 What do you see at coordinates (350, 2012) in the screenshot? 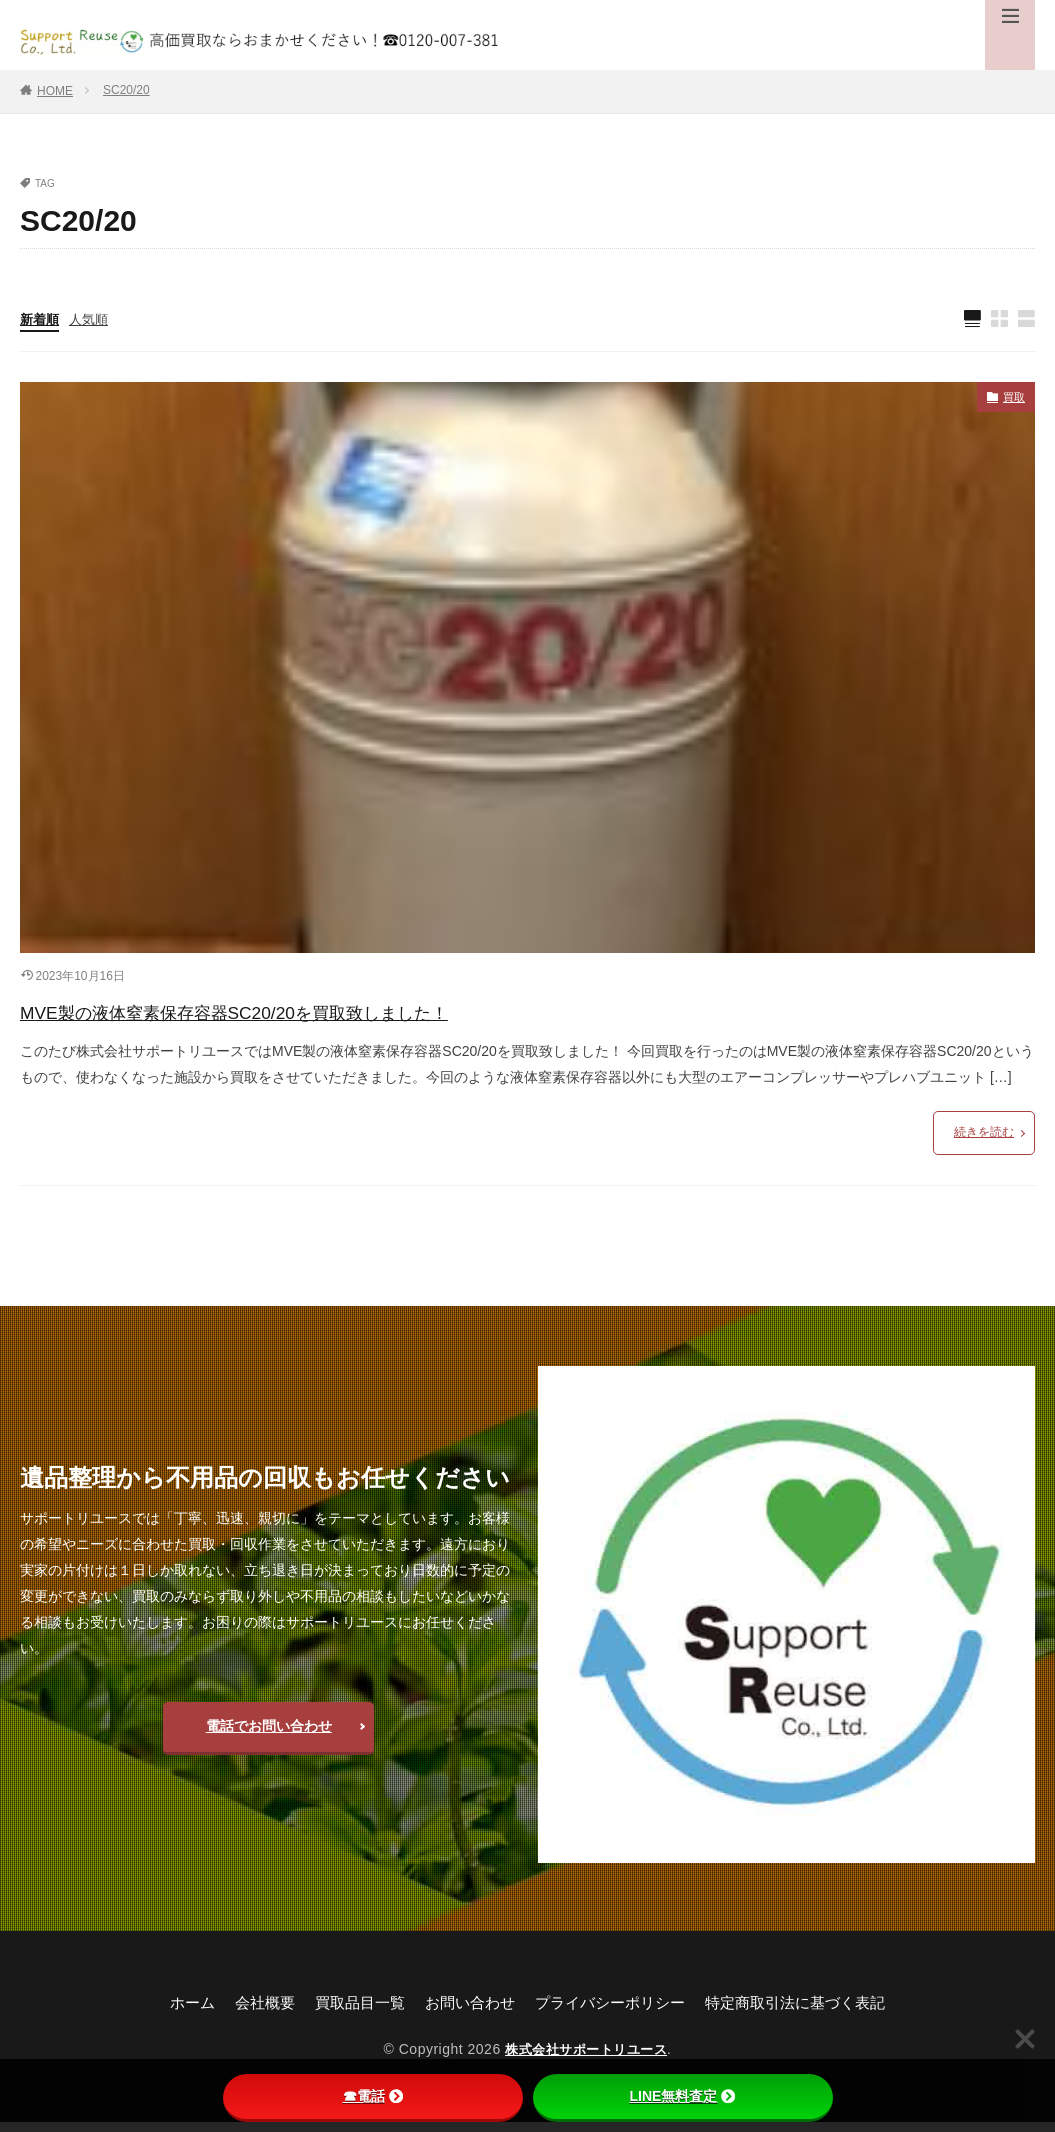
I see `買取品目一覧` at bounding box center [350, 2012].